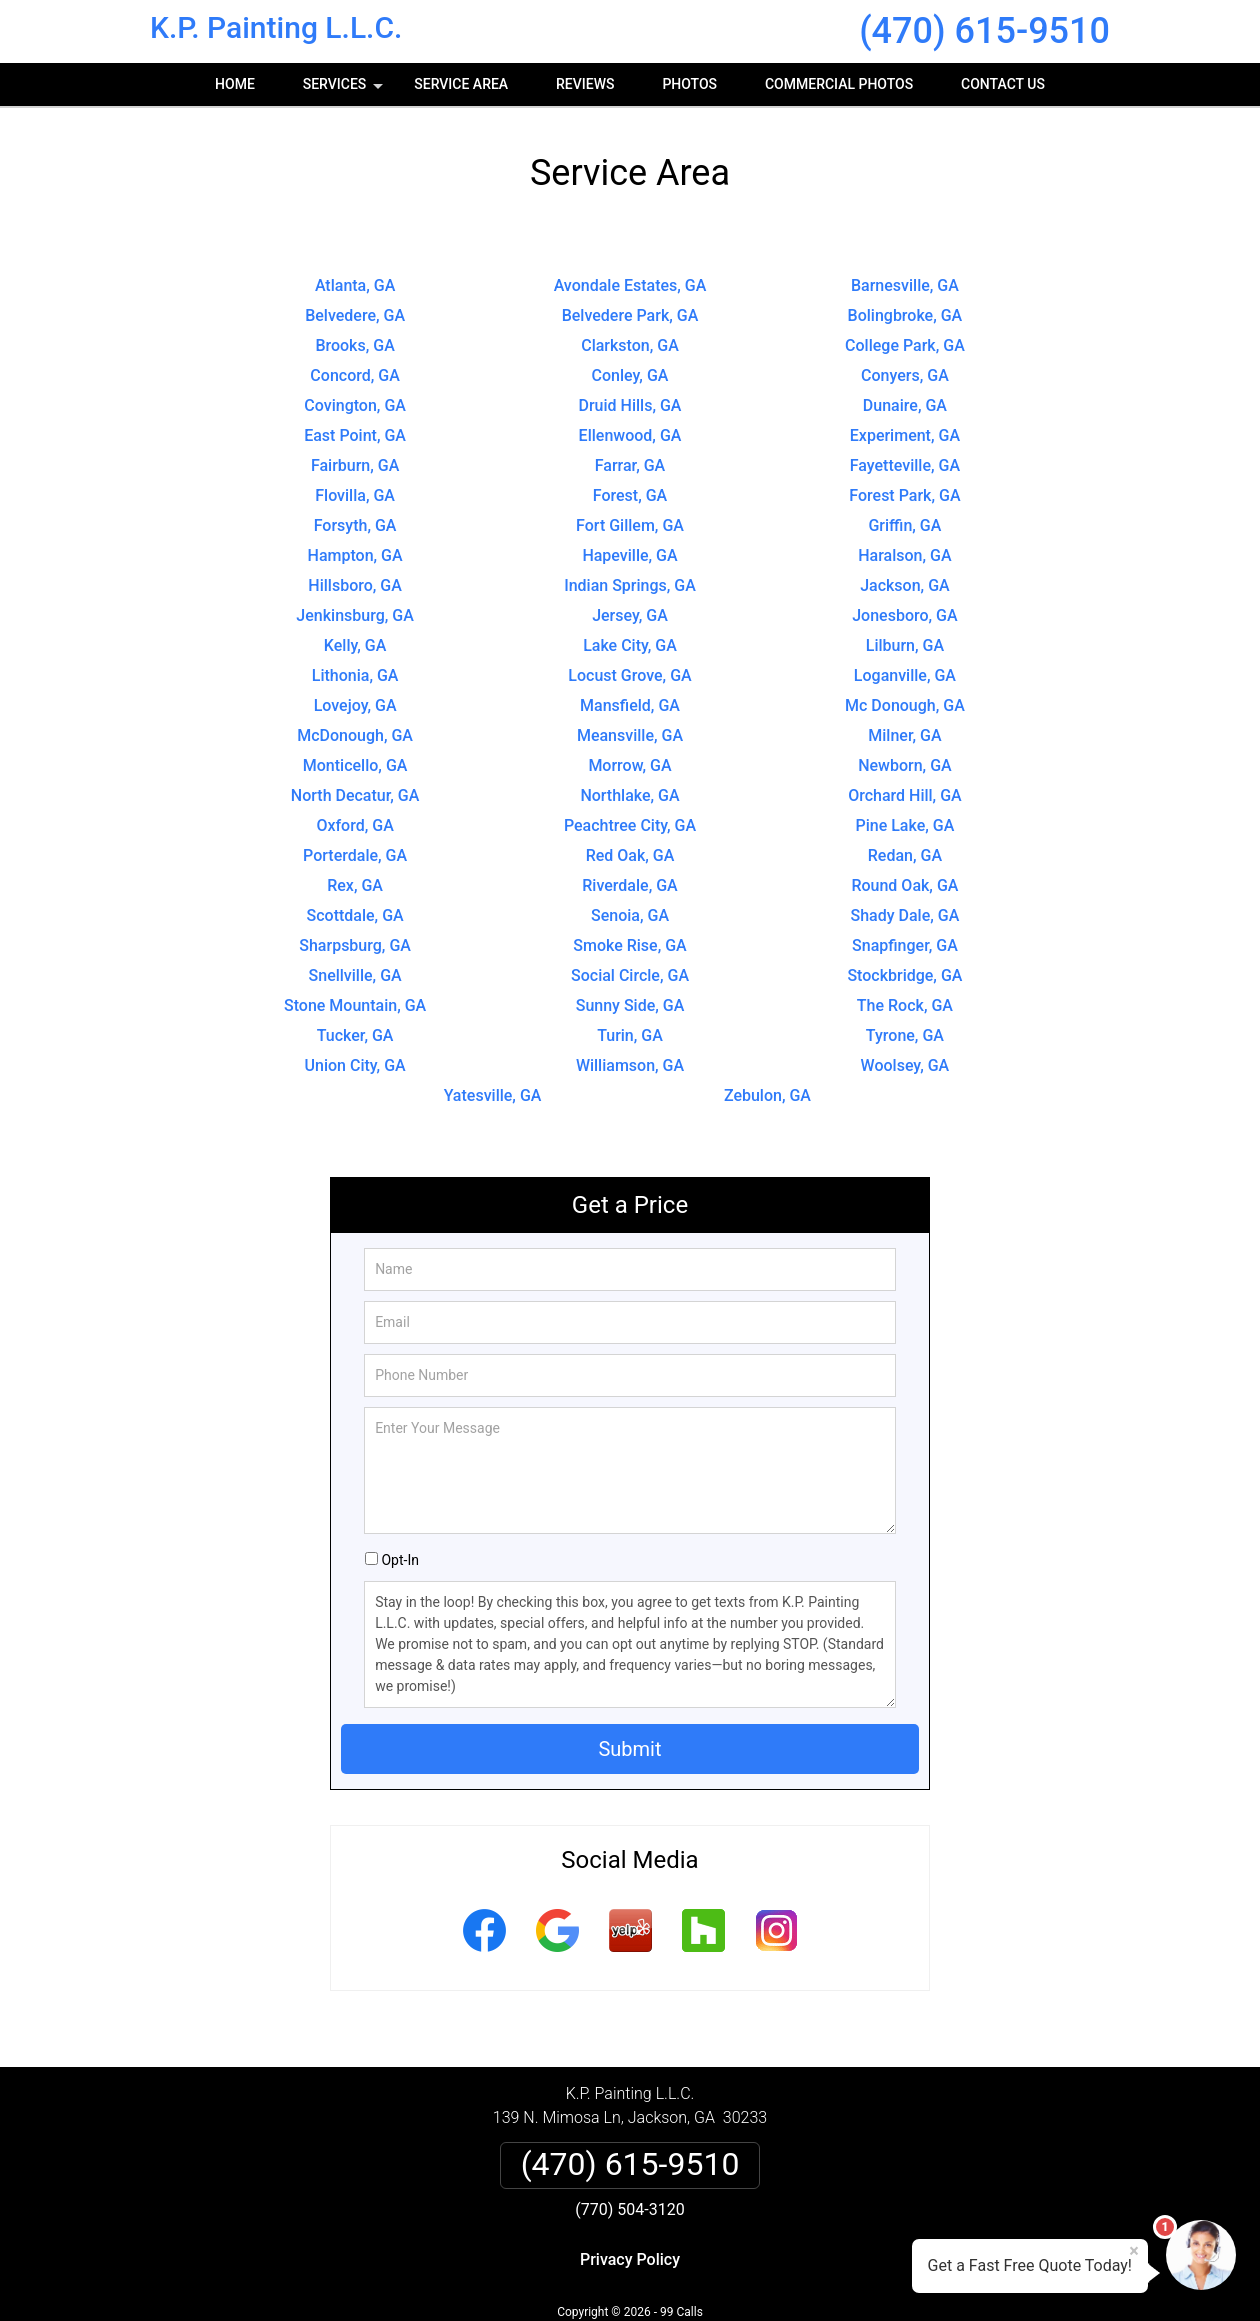 The image size is (1260, 2321). I want to click on Round Oak, GA, so click(904, 885).